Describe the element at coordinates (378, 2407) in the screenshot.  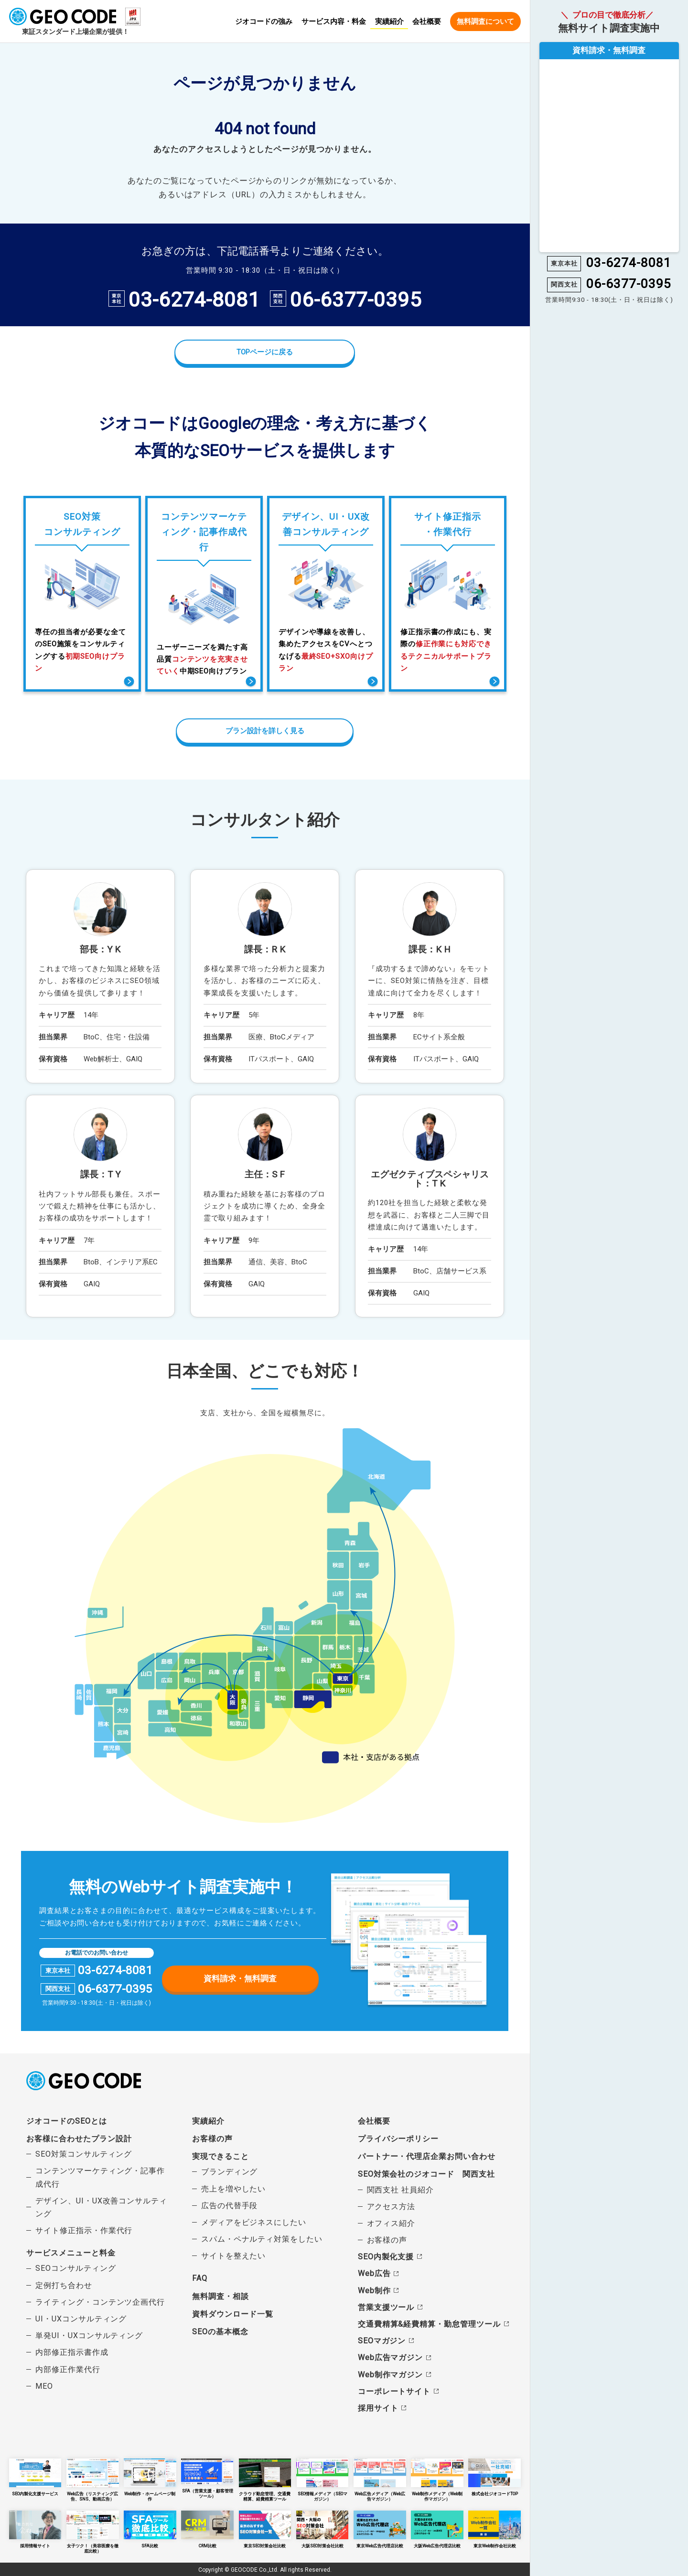
I see `採用サイト` at that location.